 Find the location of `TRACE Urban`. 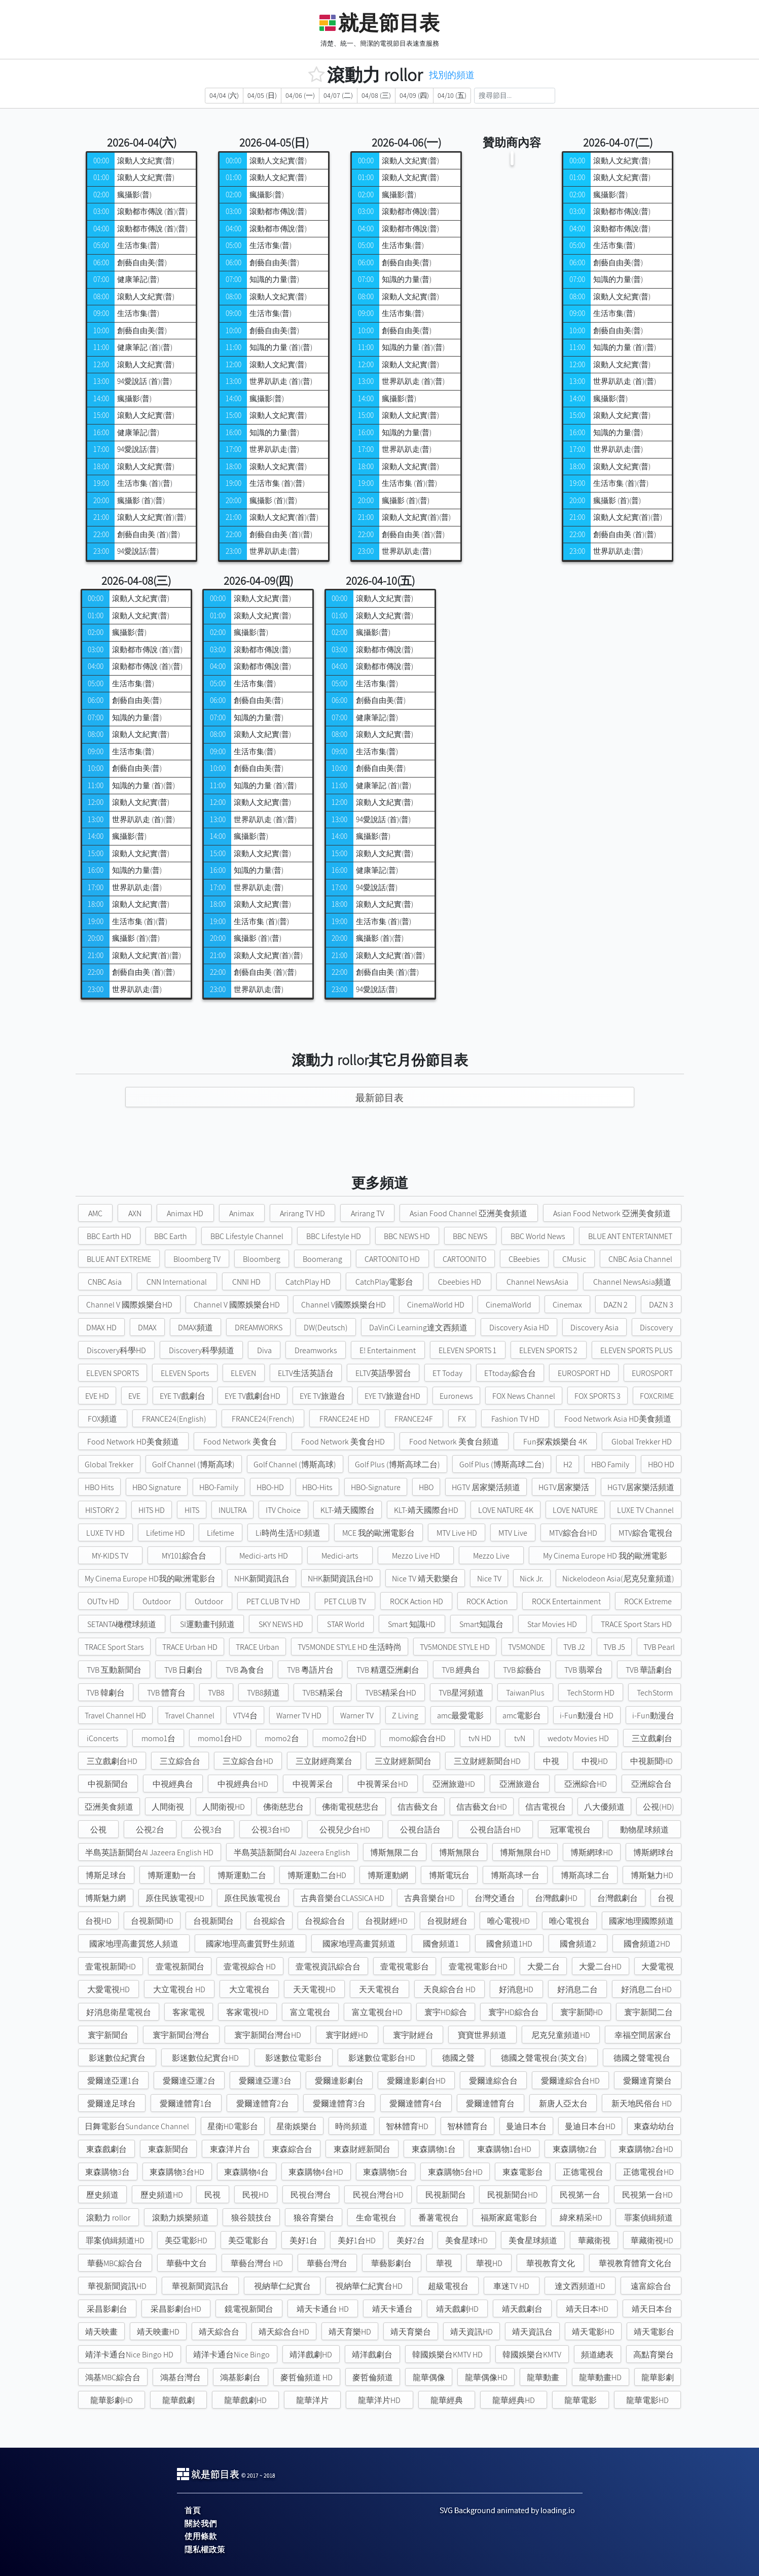

TRACE Urban is located at coordinates (257, 1647).